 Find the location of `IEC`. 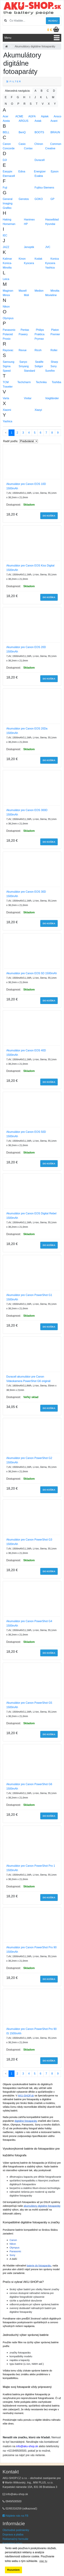

IEC is located at coordinates (5, 235).